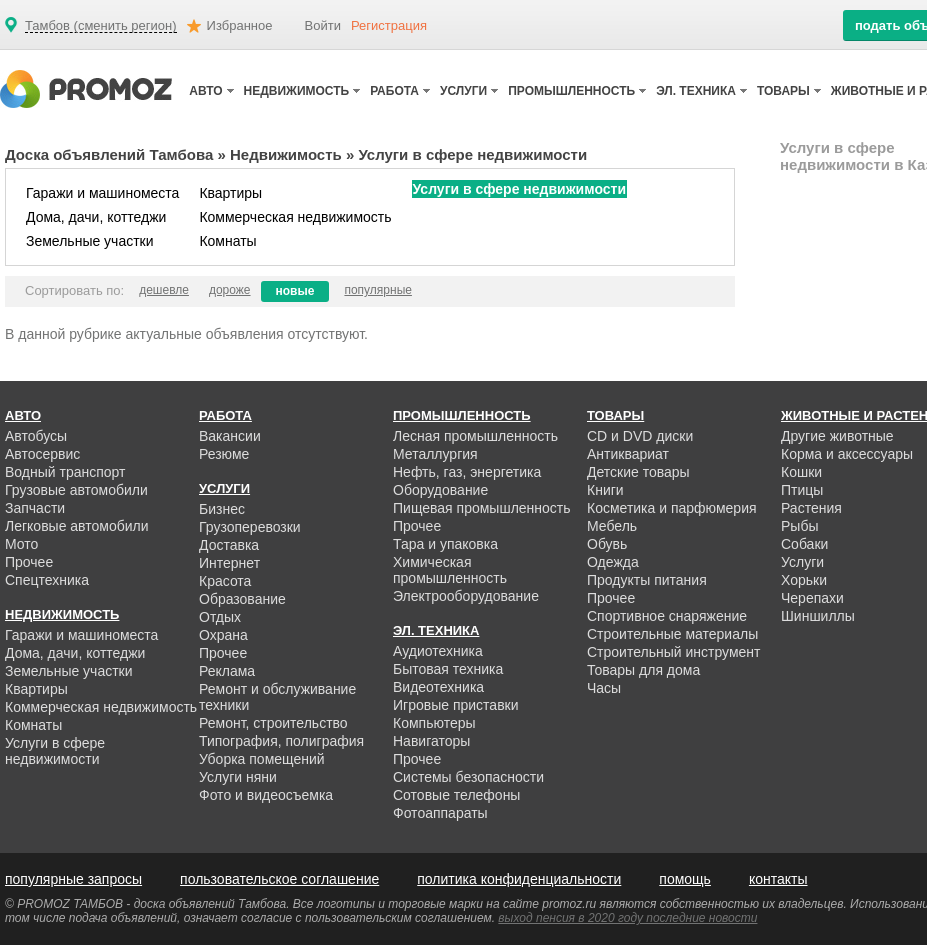 The width and height of the screenshot is (927, 945). Describe the element at coordinates (778, 879) in the screenshot. I see `контакты` at that location.